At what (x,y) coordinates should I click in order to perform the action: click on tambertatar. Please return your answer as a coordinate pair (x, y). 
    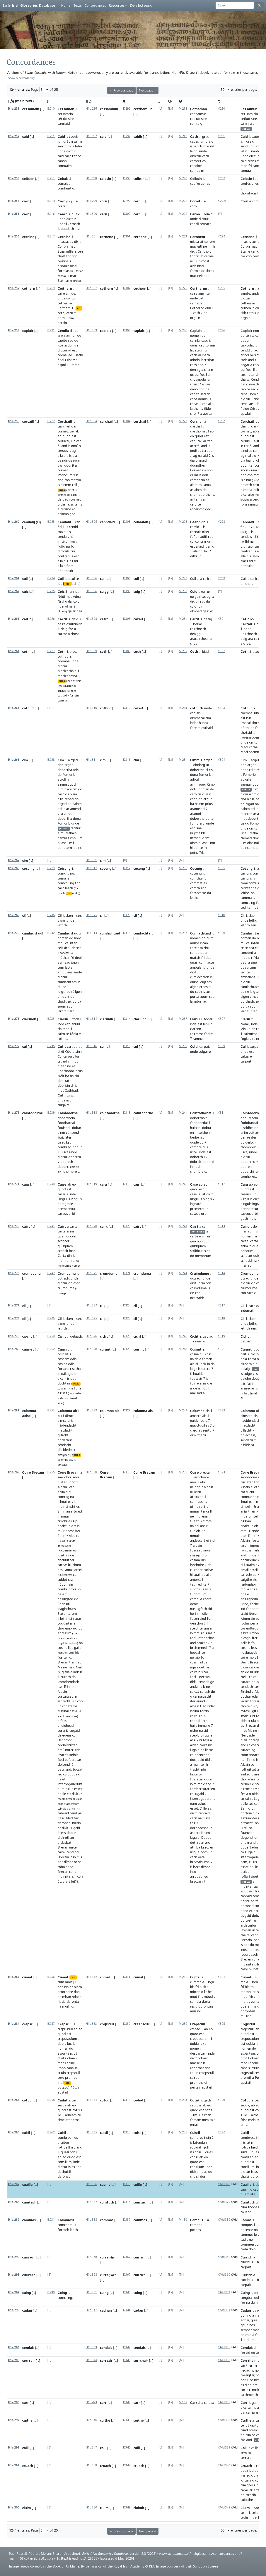
    Looking at the image, I should click on (199, 1789).